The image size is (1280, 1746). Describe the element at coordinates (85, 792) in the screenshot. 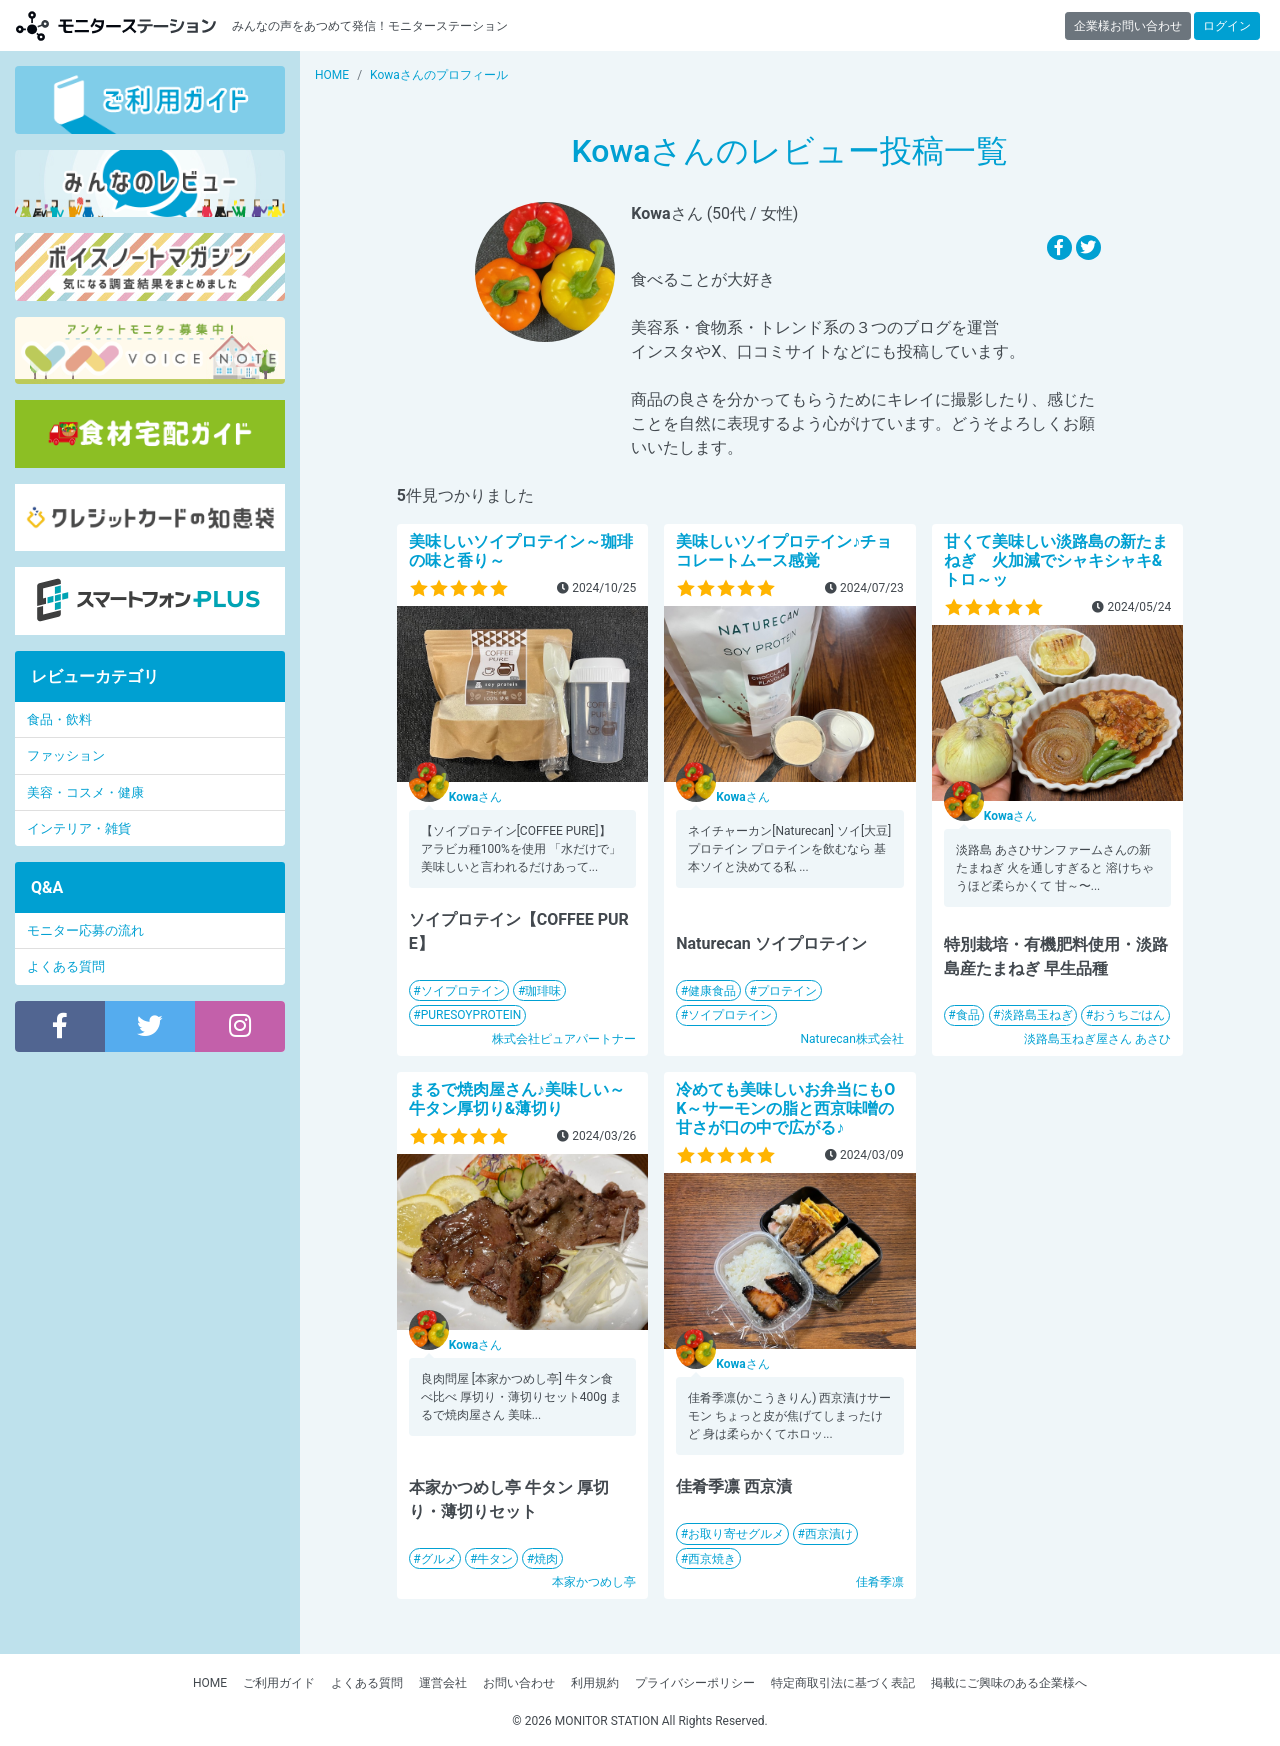

I see `美容・コスメ・健康` at that location.